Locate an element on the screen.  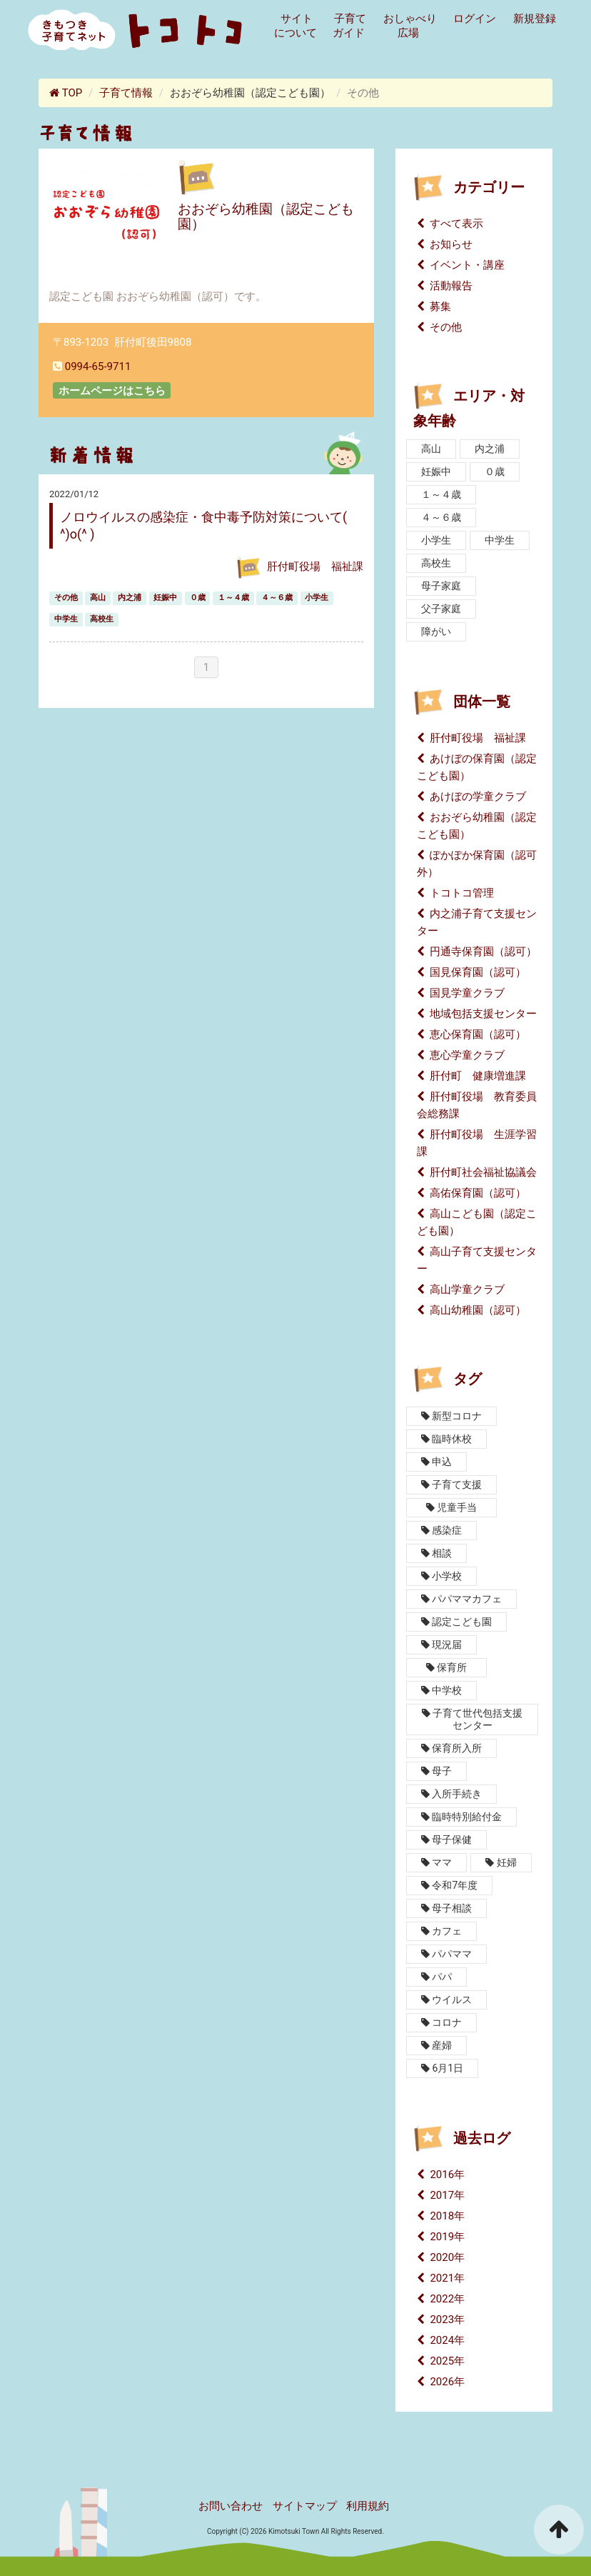
小学生 is located at coordinates (316, 597).